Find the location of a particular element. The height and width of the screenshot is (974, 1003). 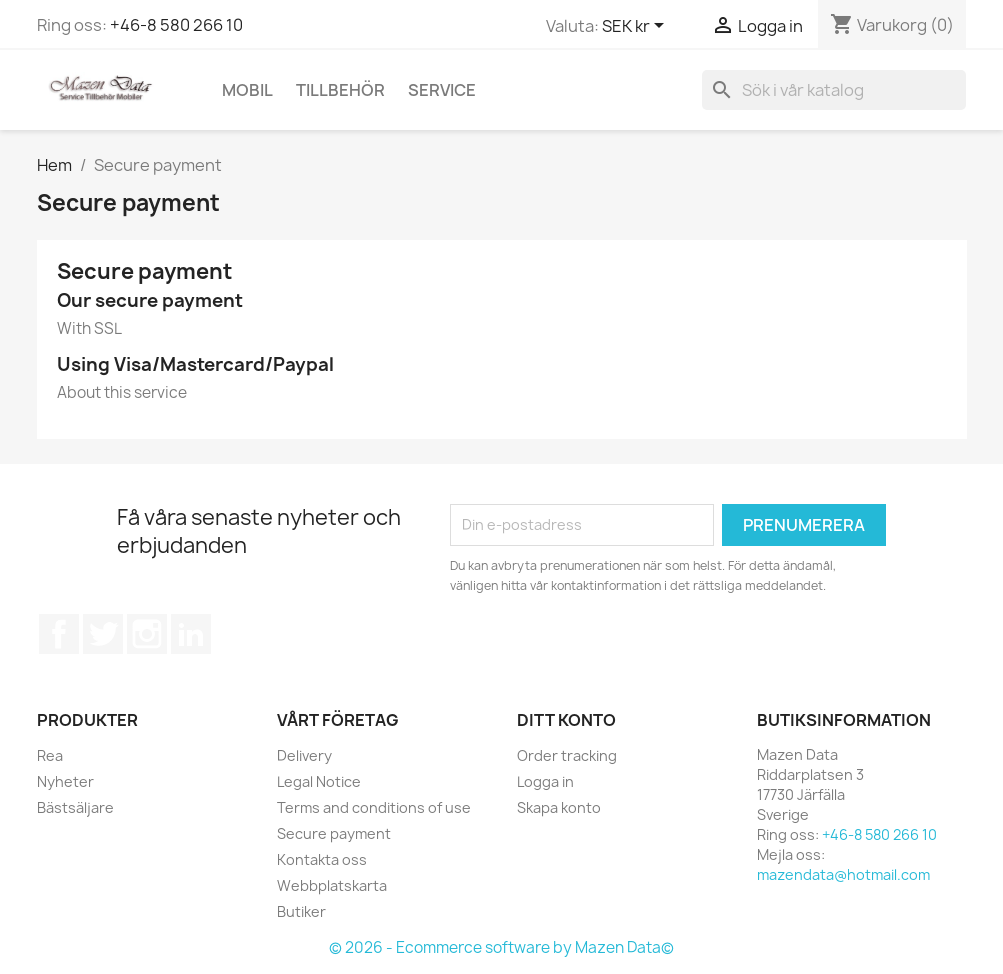

Order tracking is located at coordinates (567, 755).